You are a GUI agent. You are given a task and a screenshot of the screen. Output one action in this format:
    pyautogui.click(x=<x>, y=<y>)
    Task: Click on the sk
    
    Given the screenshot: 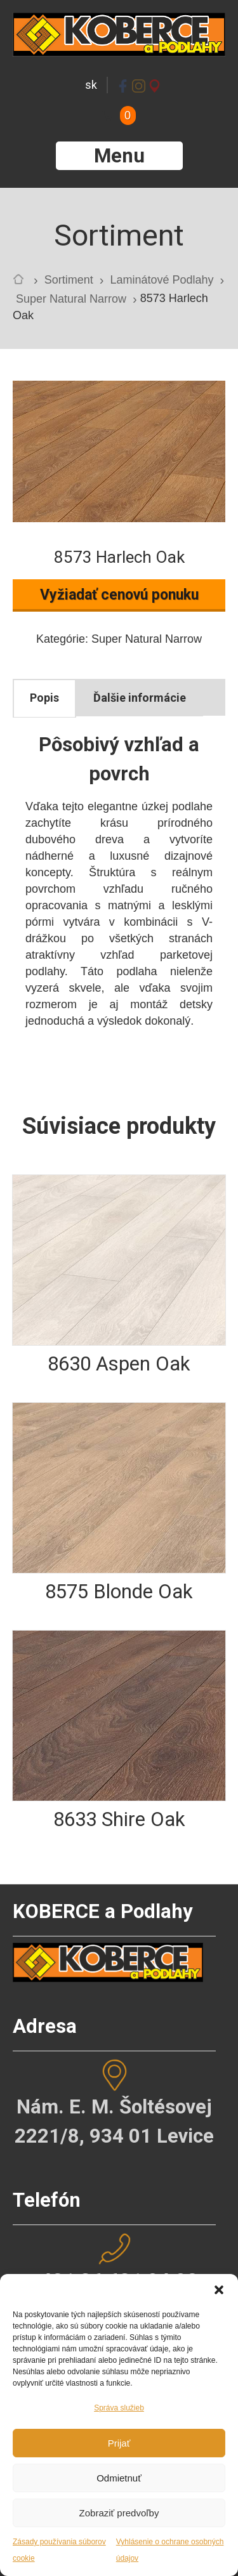 What is the action you would take?
    pyautogui.click(x=91, y=84)
    